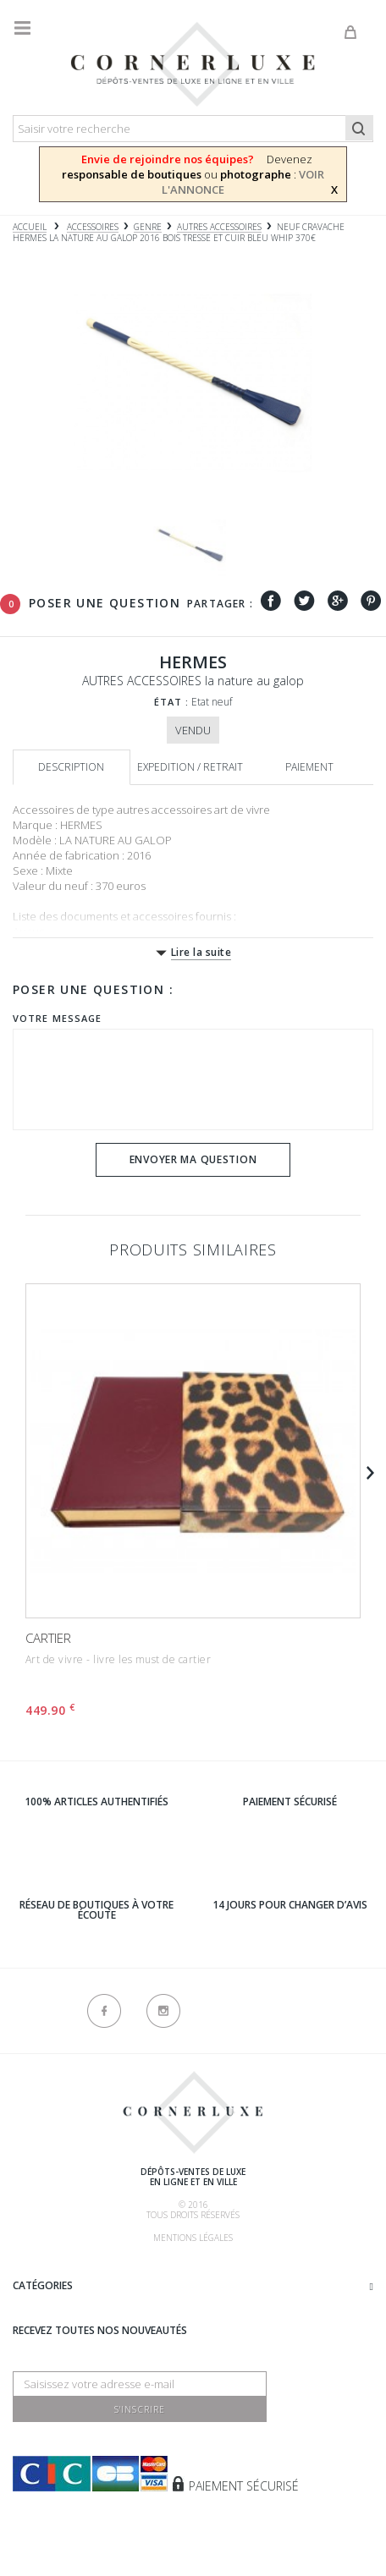 Image resolution: width=386 pixels, height=2576 pixels. I want to click on État :, so click(172, 701).